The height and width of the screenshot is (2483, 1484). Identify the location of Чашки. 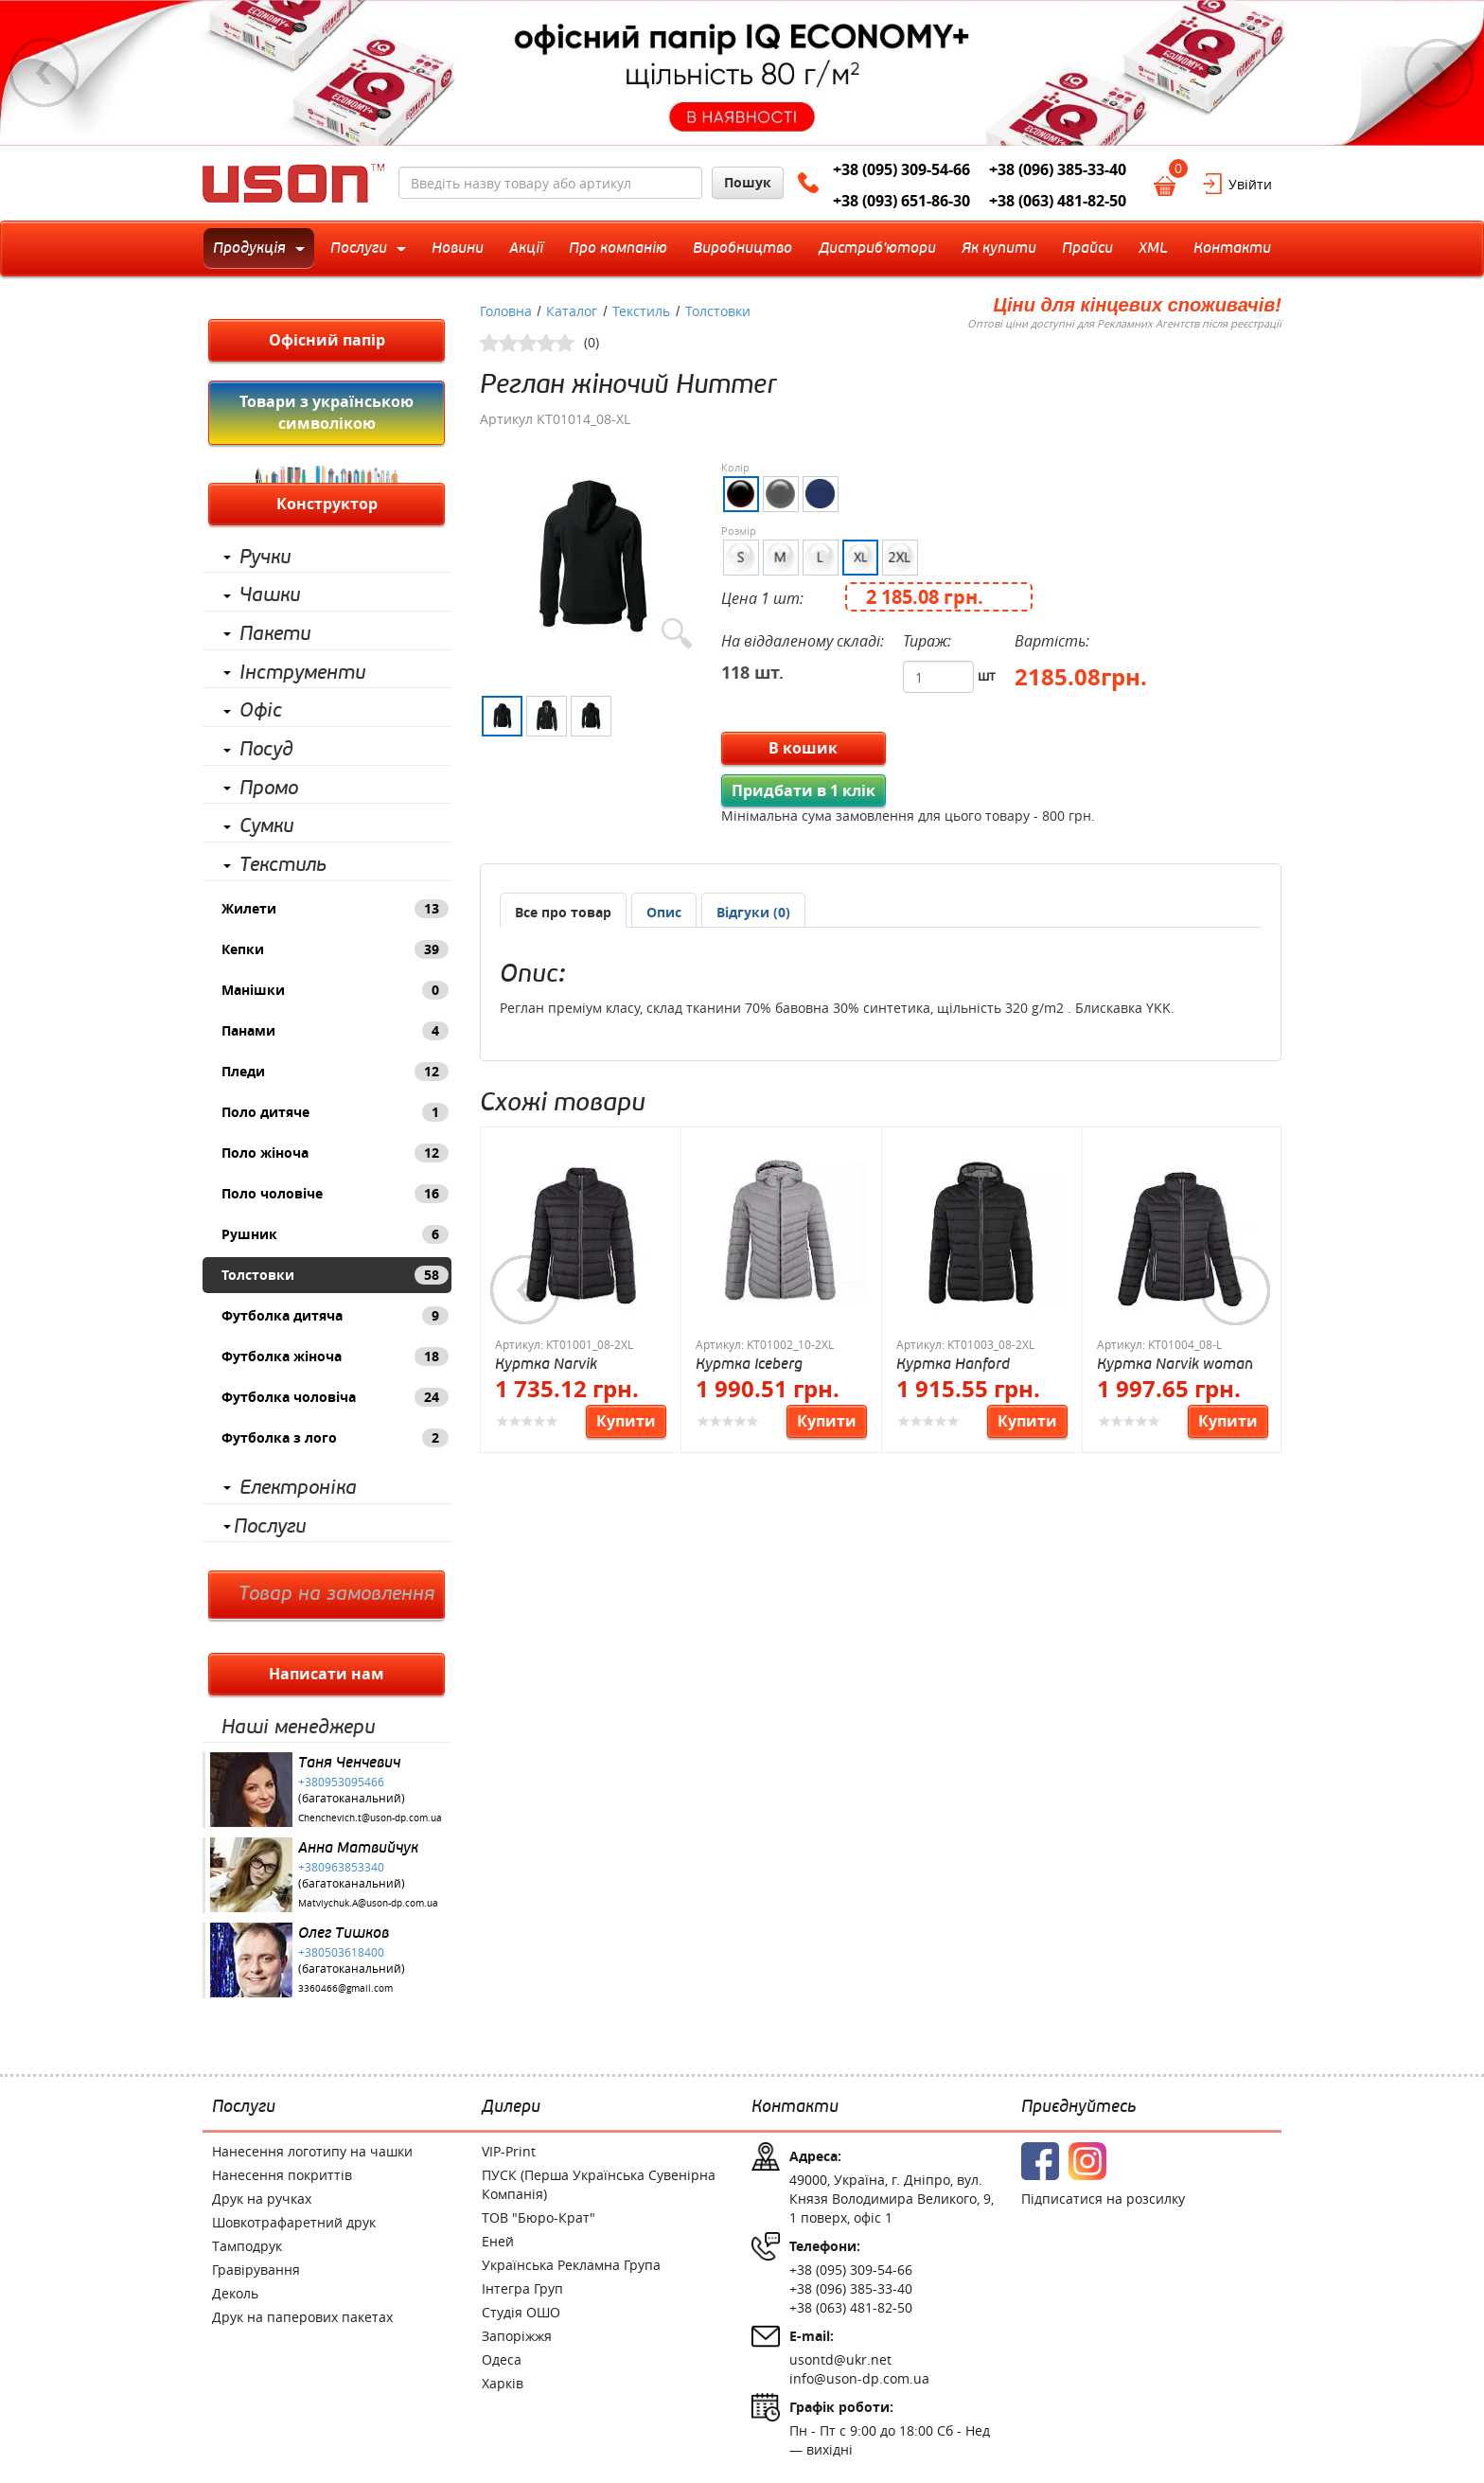
(269, 595).